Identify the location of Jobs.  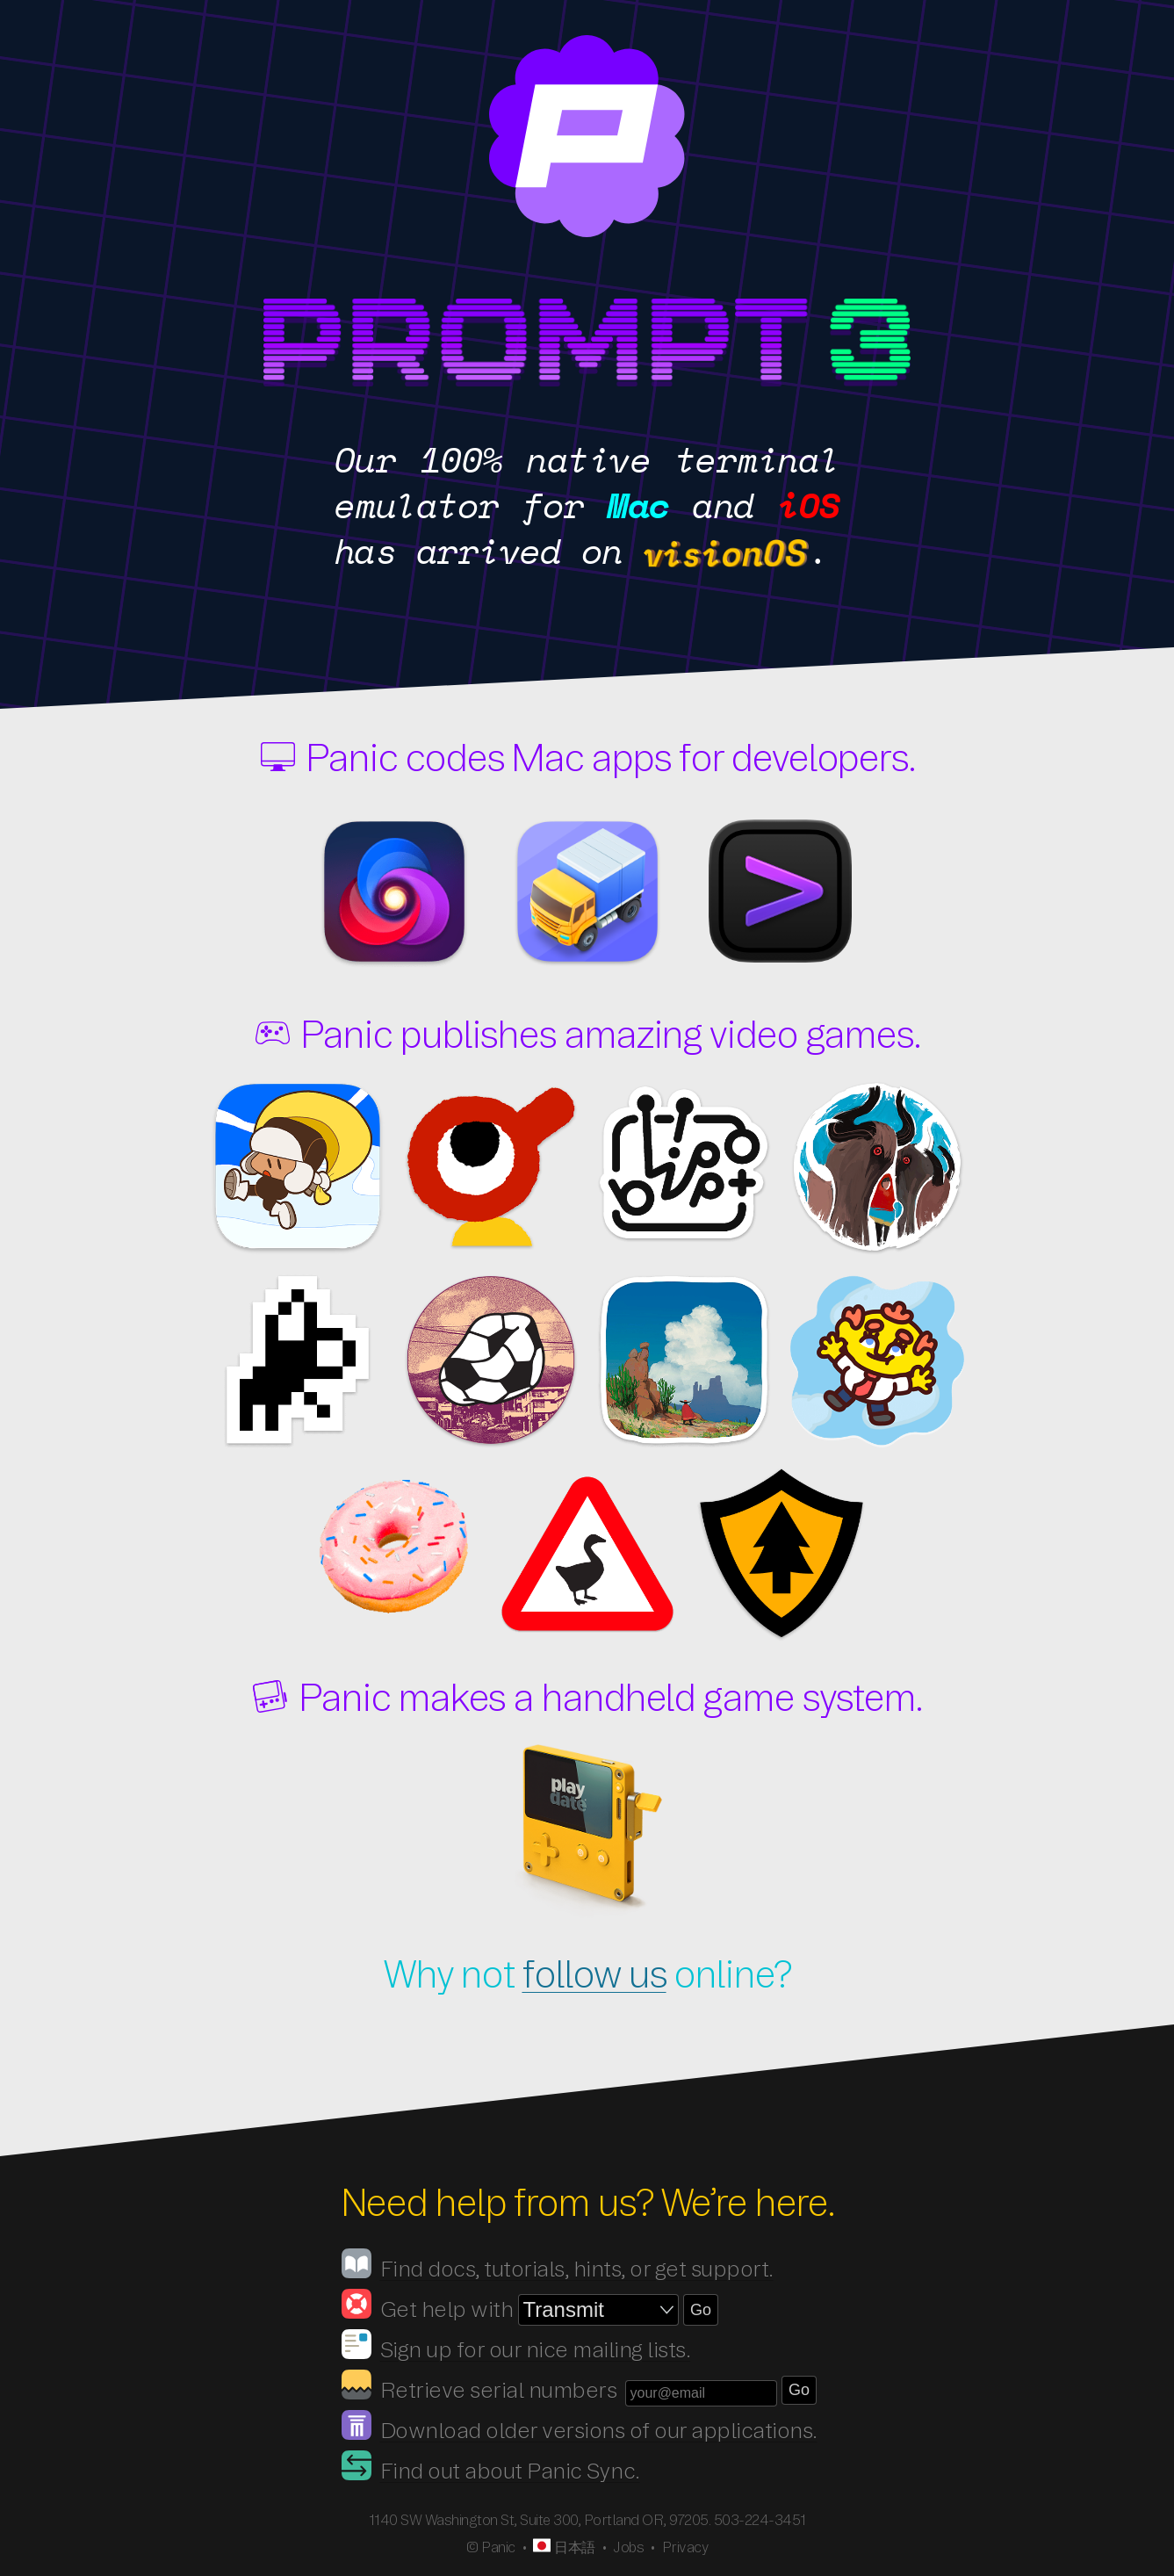
(628, 2547).